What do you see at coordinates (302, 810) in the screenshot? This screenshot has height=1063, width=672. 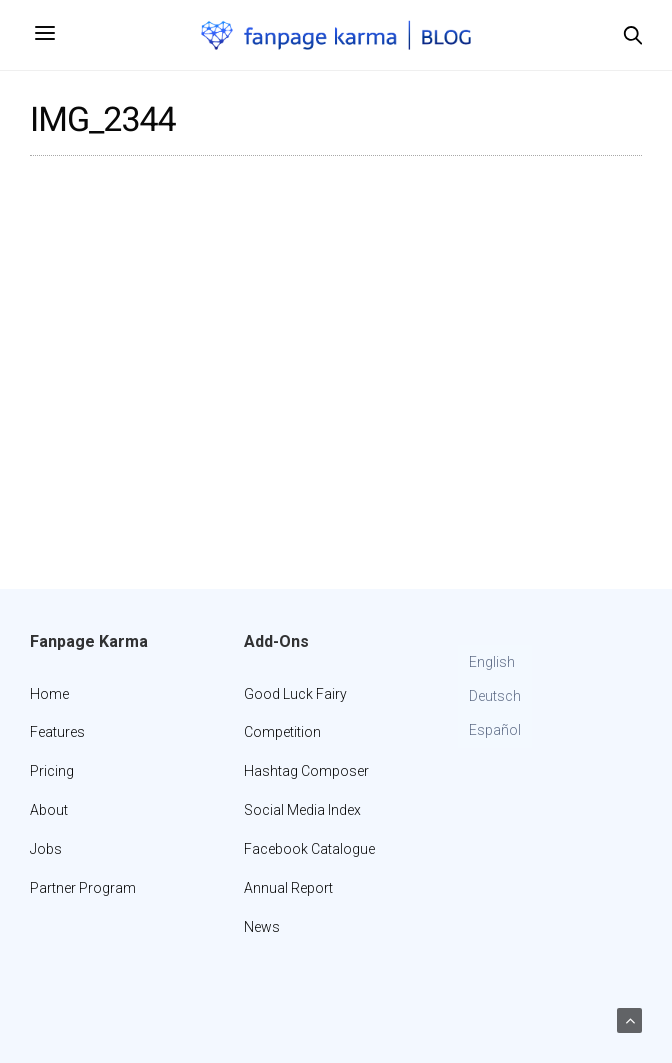 I see `Social Media Index` at bounding box center [302, 810].